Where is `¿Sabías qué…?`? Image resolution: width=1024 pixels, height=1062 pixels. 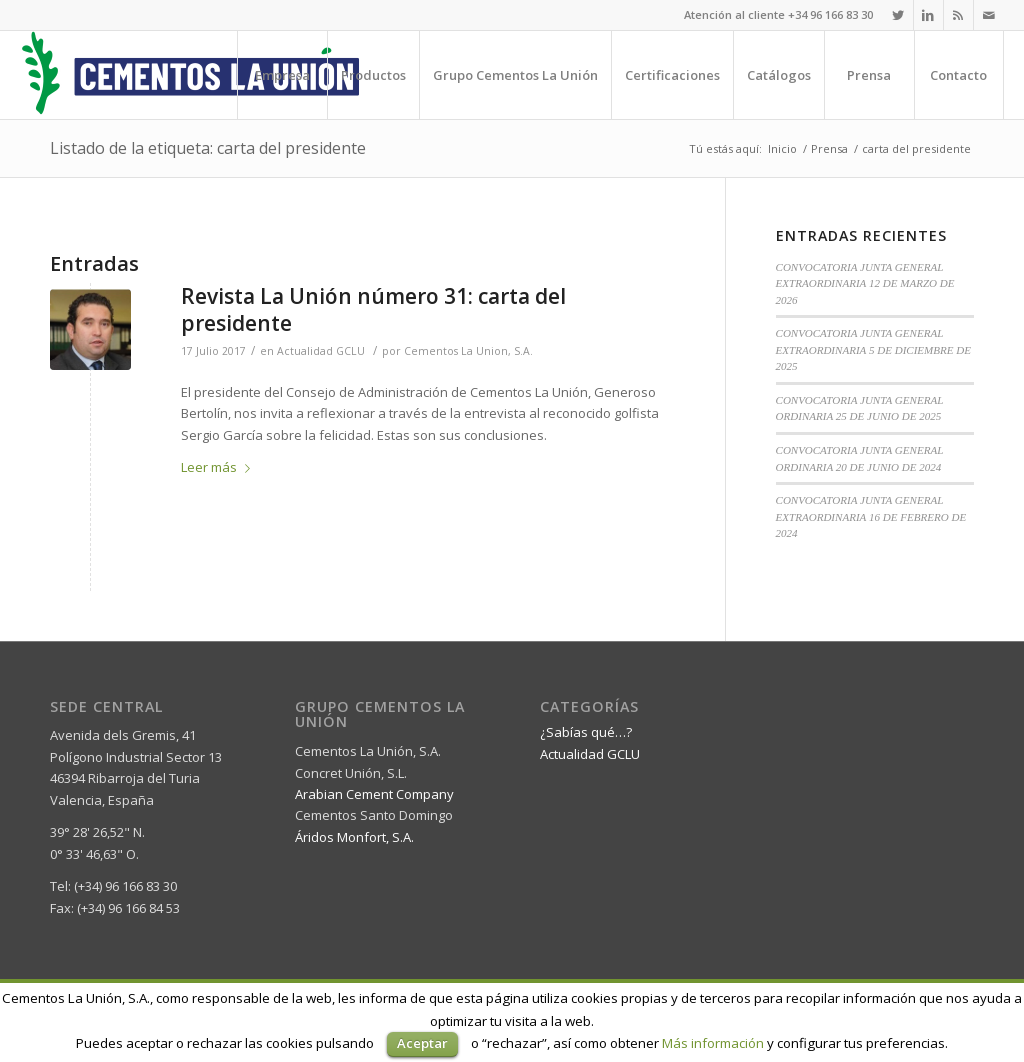
¿Sabías qué…? is located at coordinates (586, 732).